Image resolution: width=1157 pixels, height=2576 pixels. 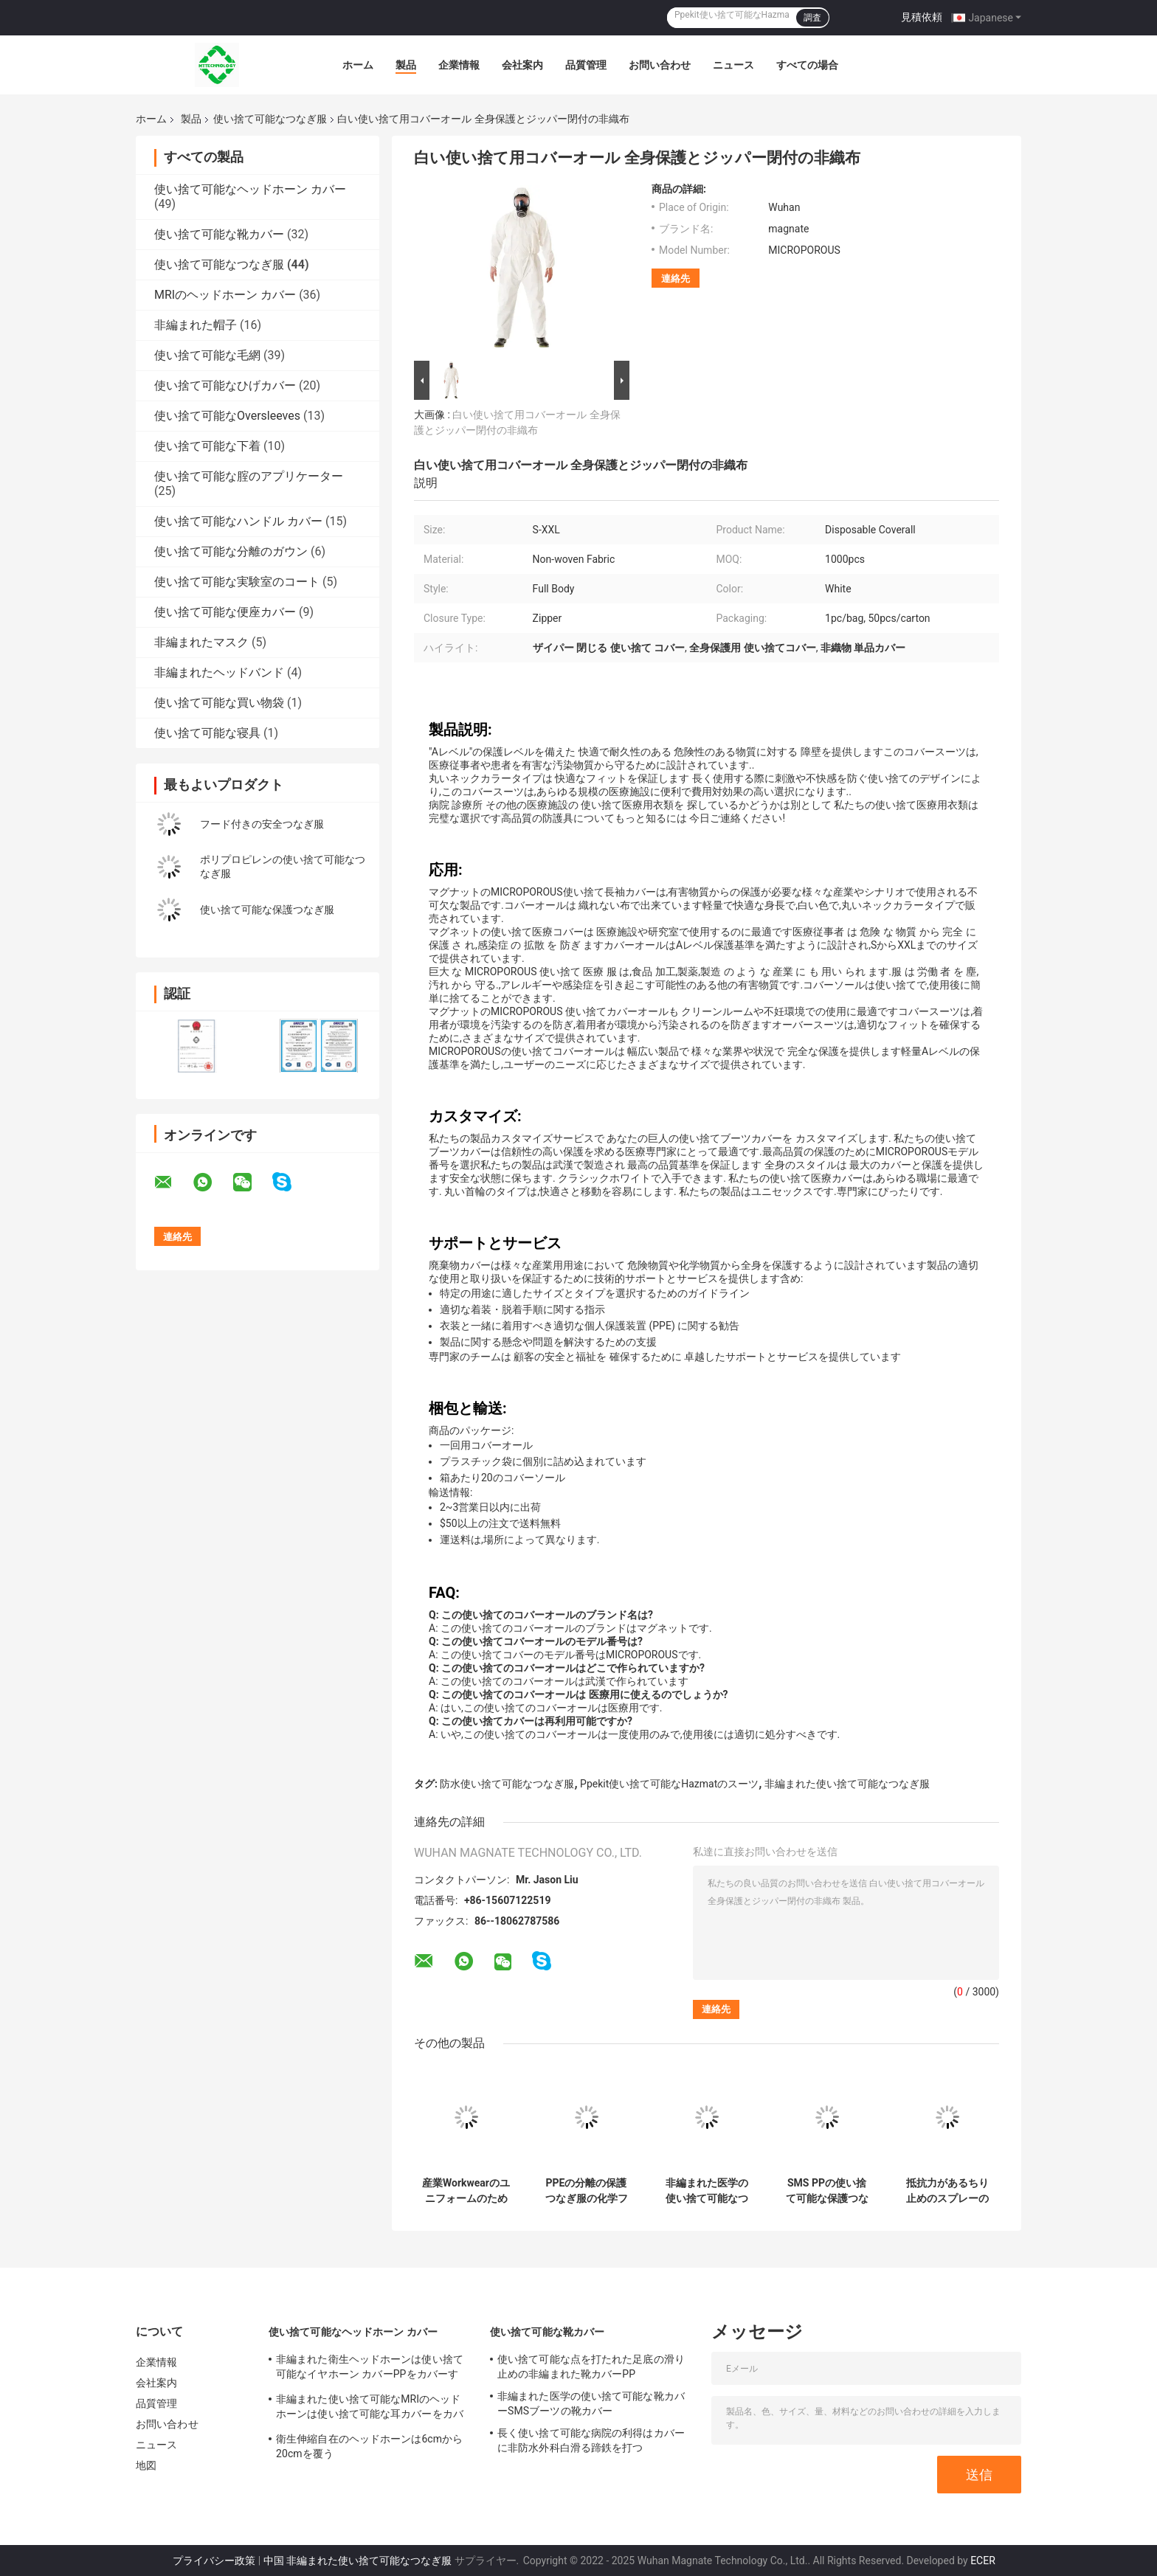 I want to click on 使い捨て可能なOversleeves, so click(x=227, y=416).